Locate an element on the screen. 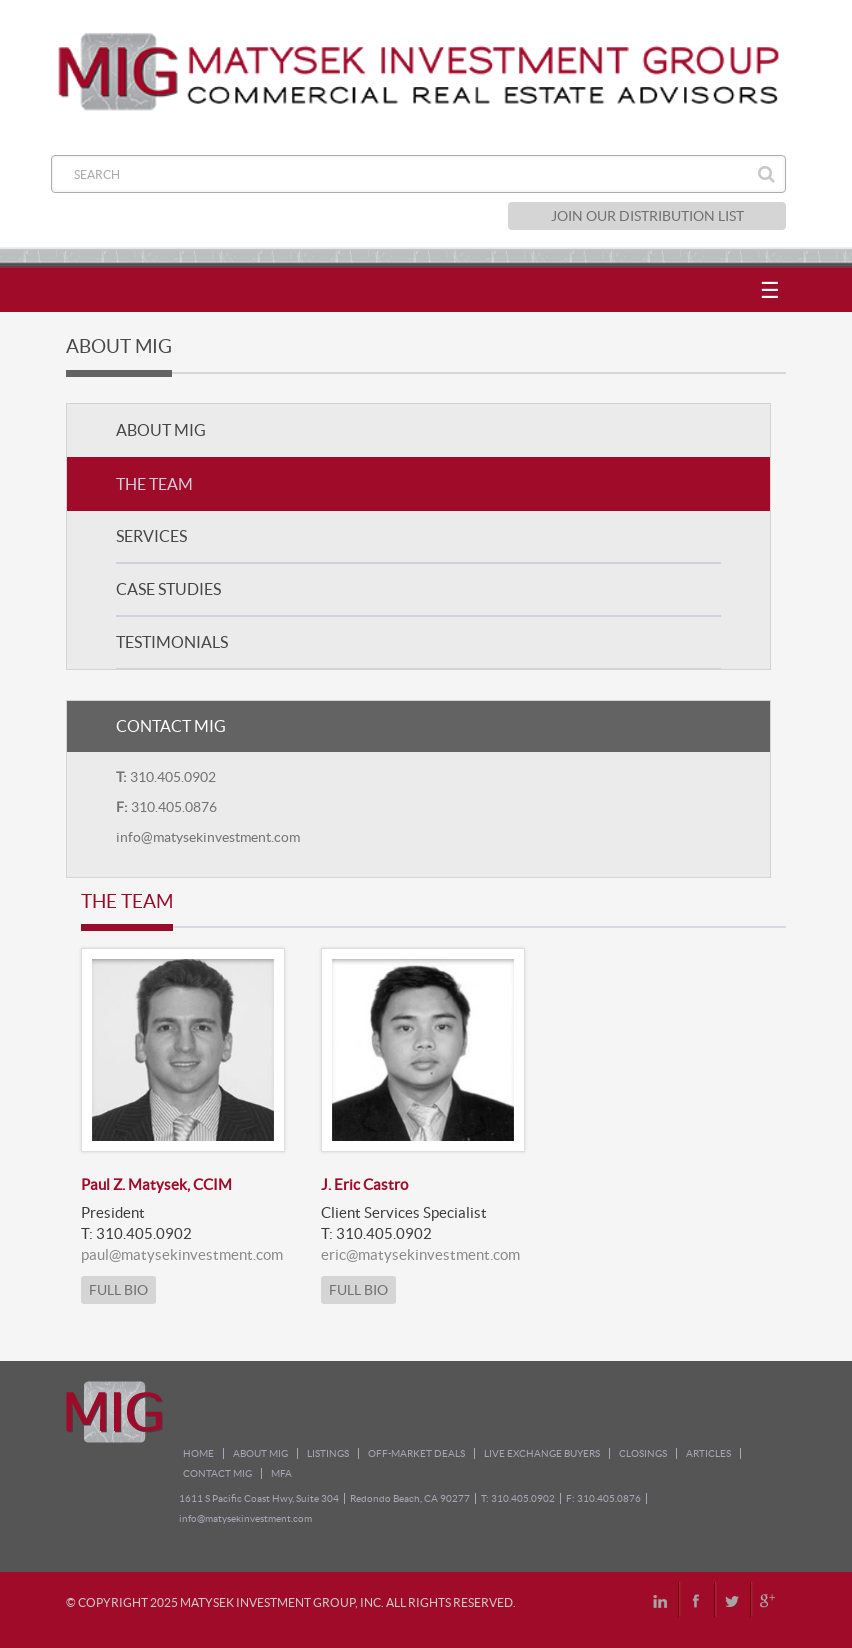 This screenshot has height=1648, width=852. OFF-MARKET DEALS is located at coordinates (416, 1453).